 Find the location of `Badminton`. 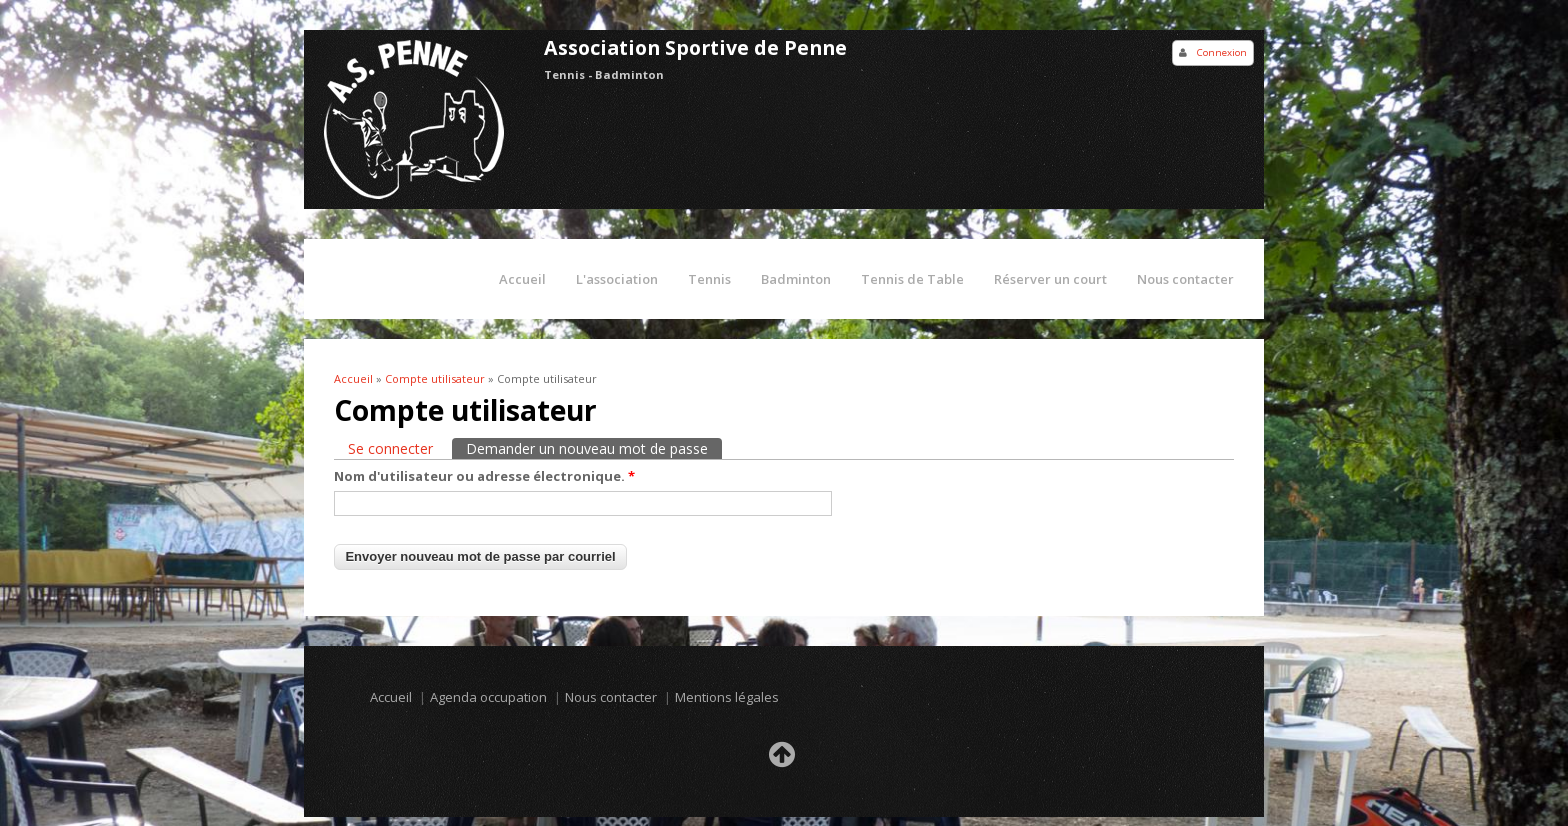

Badminton is located at coordinates (796, 279).